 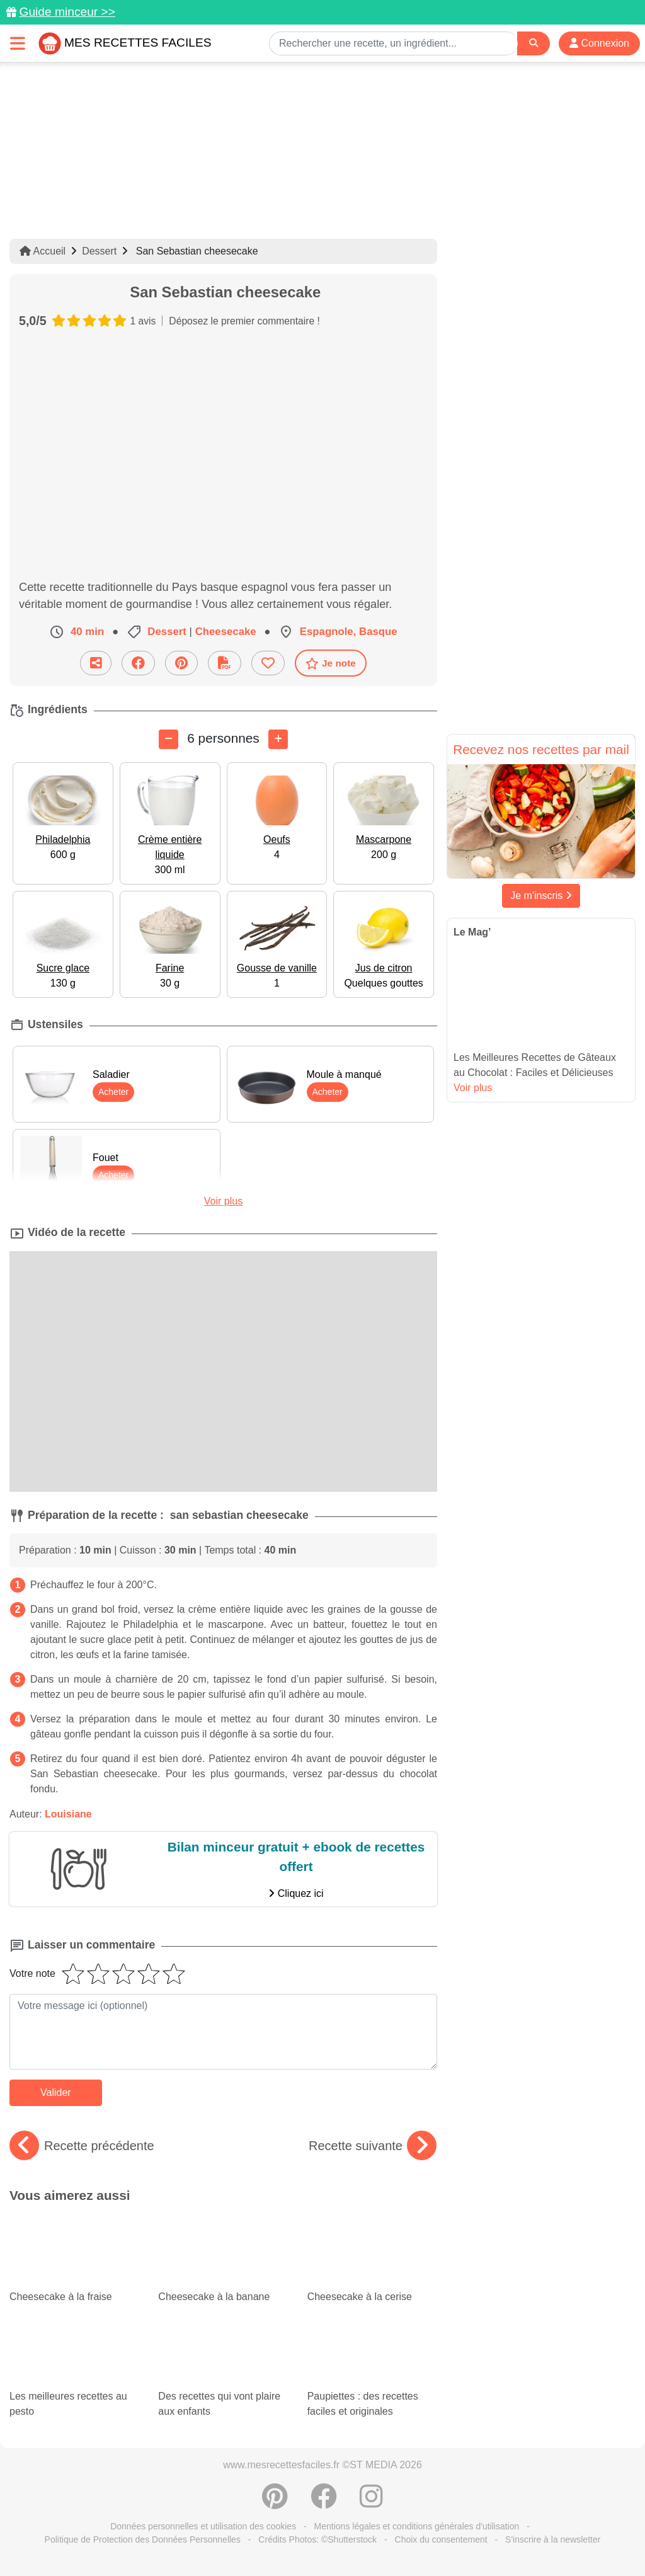 What do you see at coordinates (224, 663) in the screenshot?
I see `[Télécharger la fiche recette]` at bounding box center [224, 663].